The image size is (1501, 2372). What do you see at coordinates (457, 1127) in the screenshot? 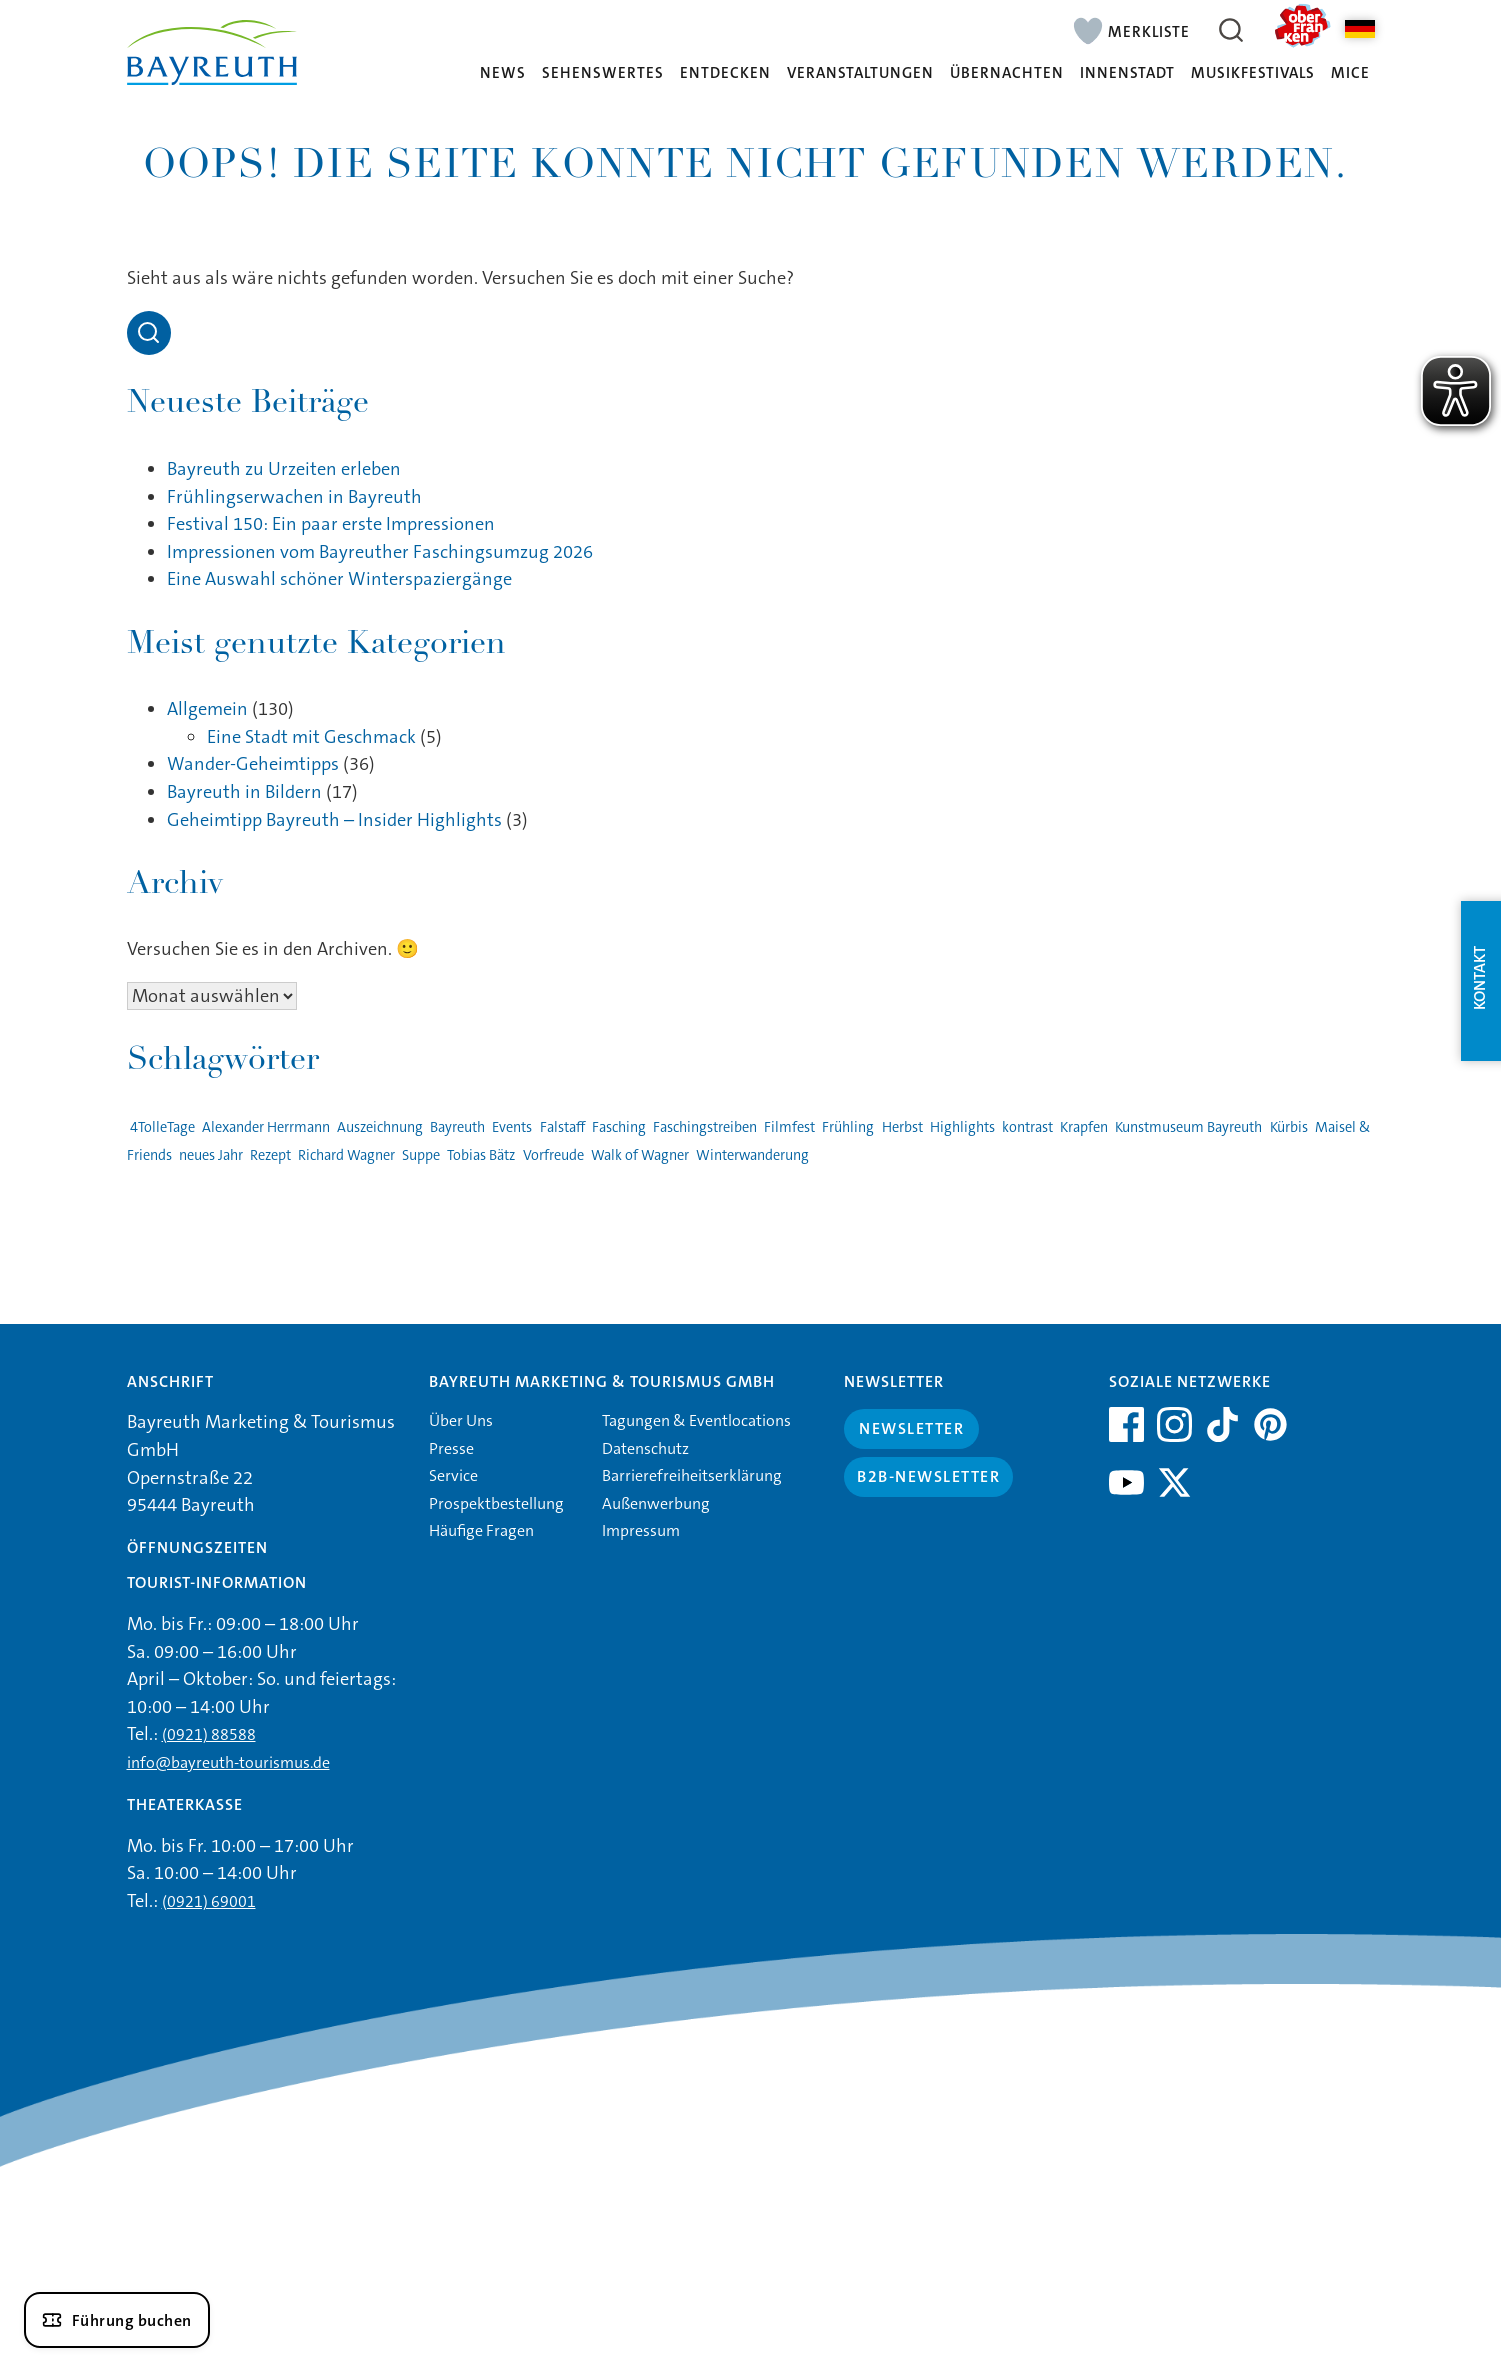
I see `Bayreuth [Bayreuth (4 Einträge)]` at bounding box center [457, 1127].